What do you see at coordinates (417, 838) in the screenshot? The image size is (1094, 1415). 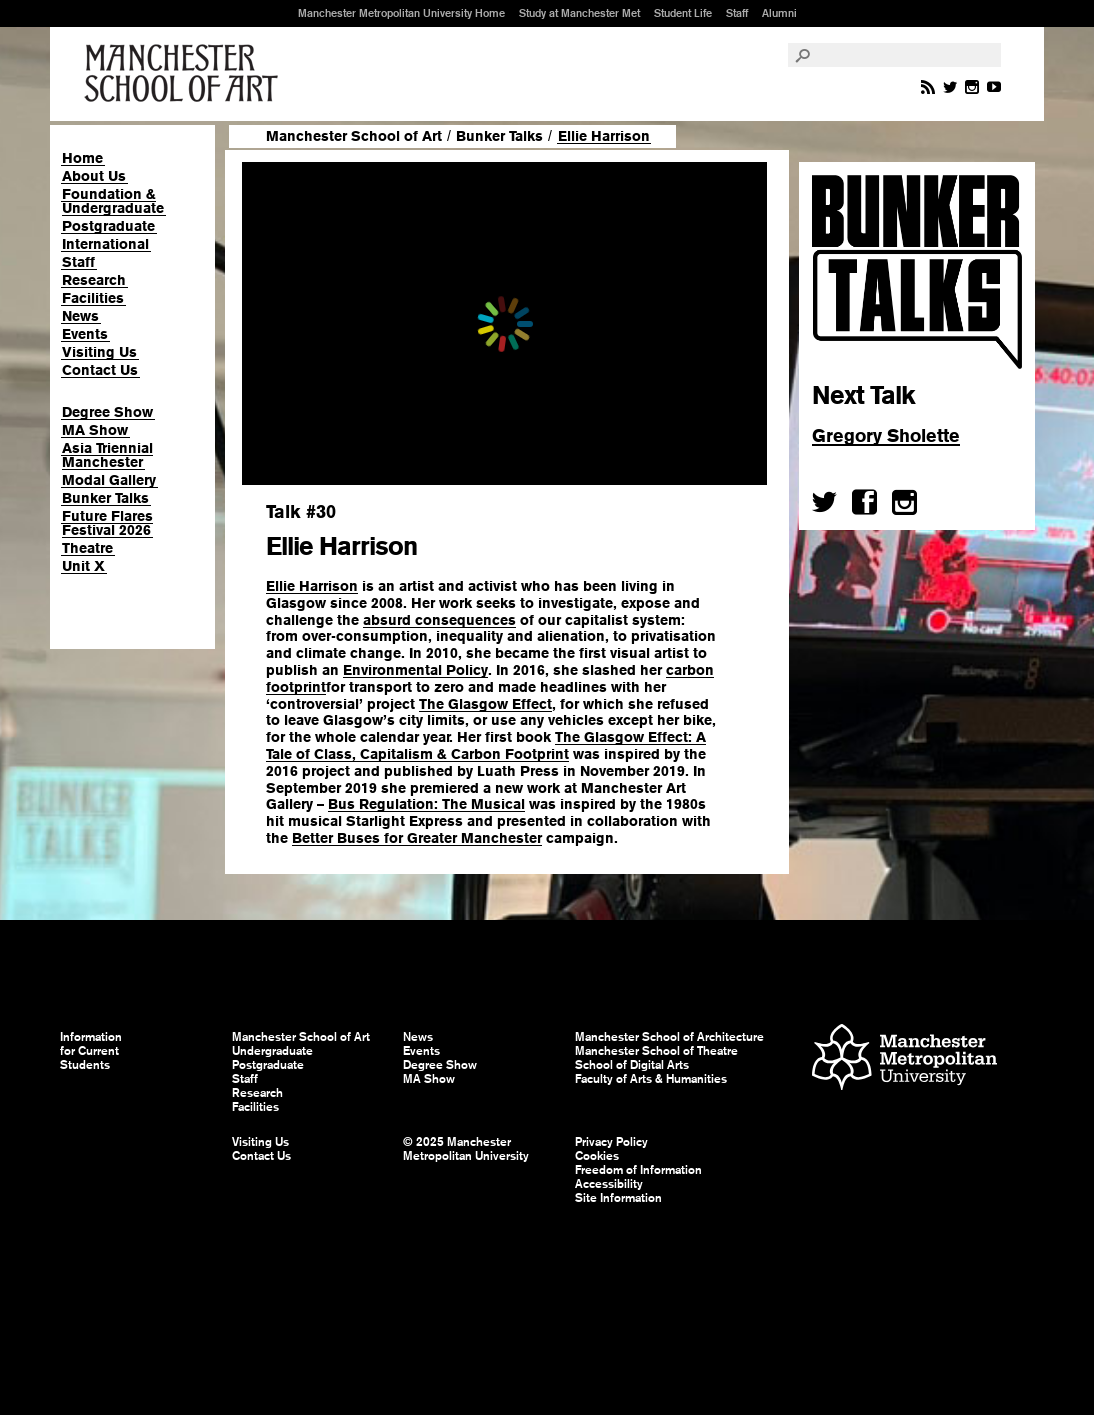 I see `Better Buses for Greater Manchester` at bounding box center [417, 838].